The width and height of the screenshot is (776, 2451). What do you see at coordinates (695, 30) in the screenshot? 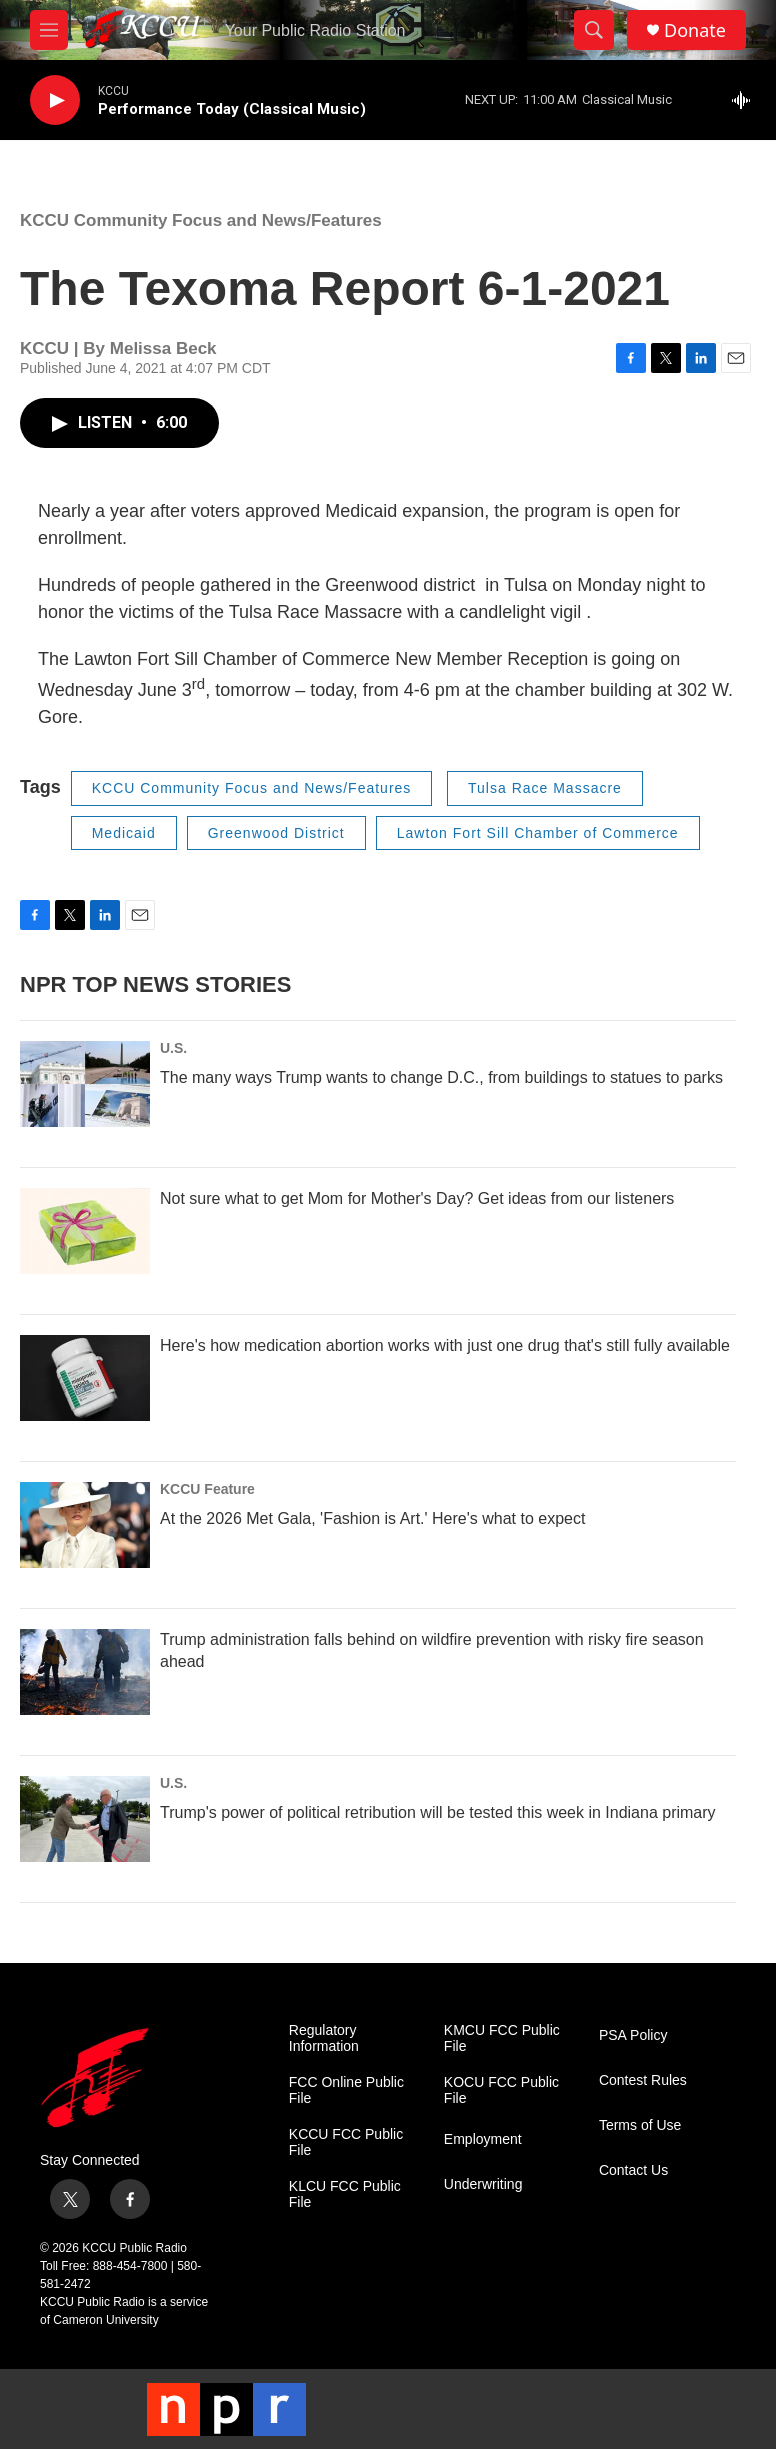
I see `Donate` at bounding box center [695, 30].